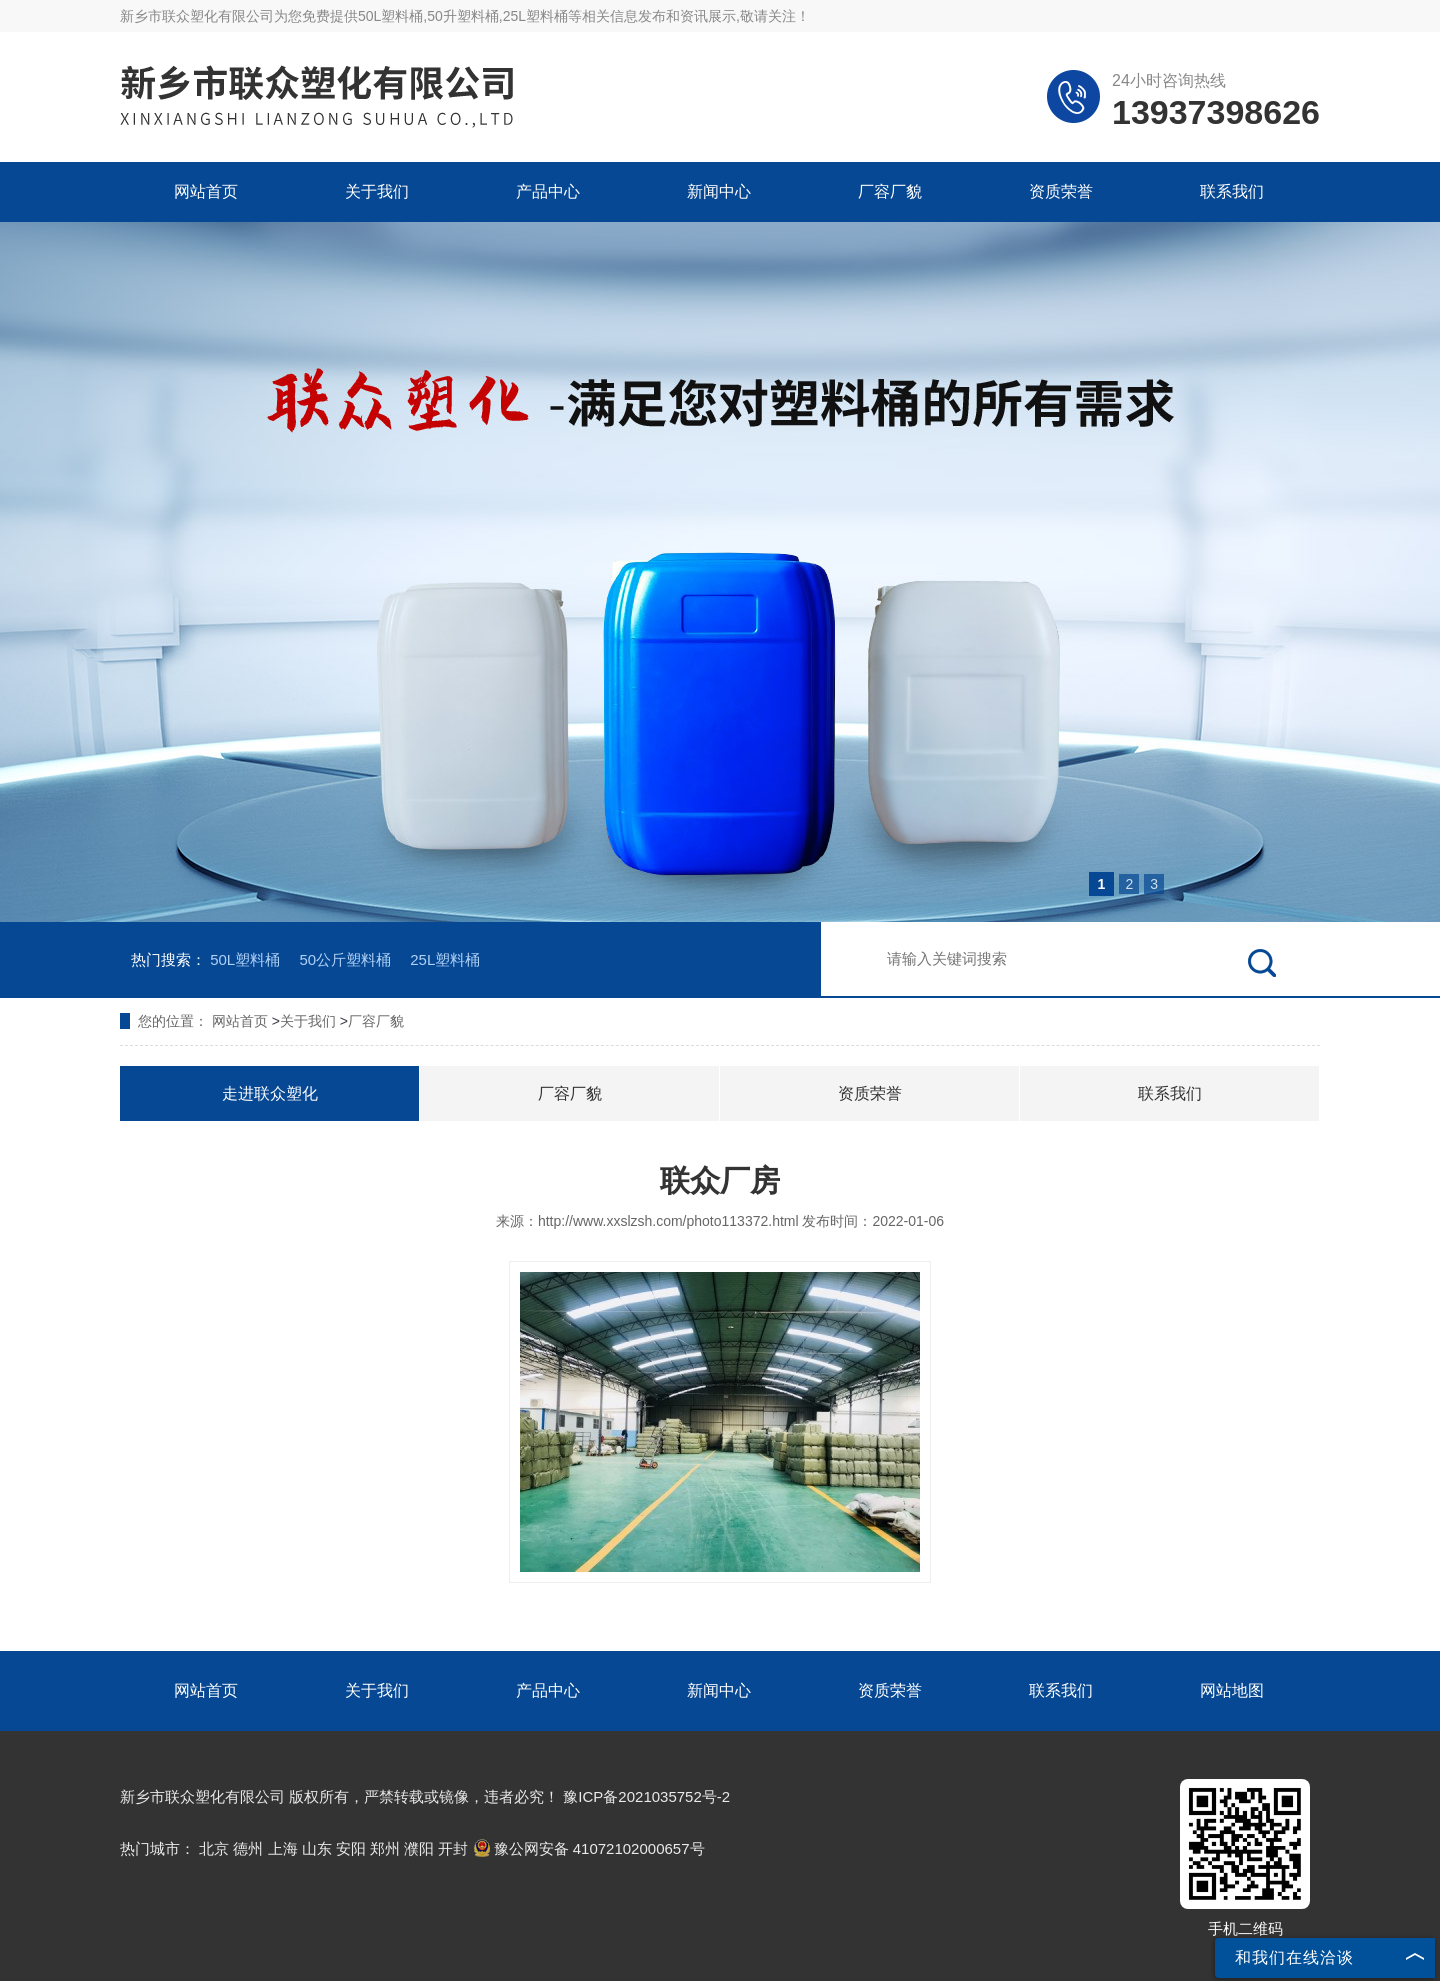  Describe the element at coordinates (214, 1848) in the screenshot. I see `北京` at that location.